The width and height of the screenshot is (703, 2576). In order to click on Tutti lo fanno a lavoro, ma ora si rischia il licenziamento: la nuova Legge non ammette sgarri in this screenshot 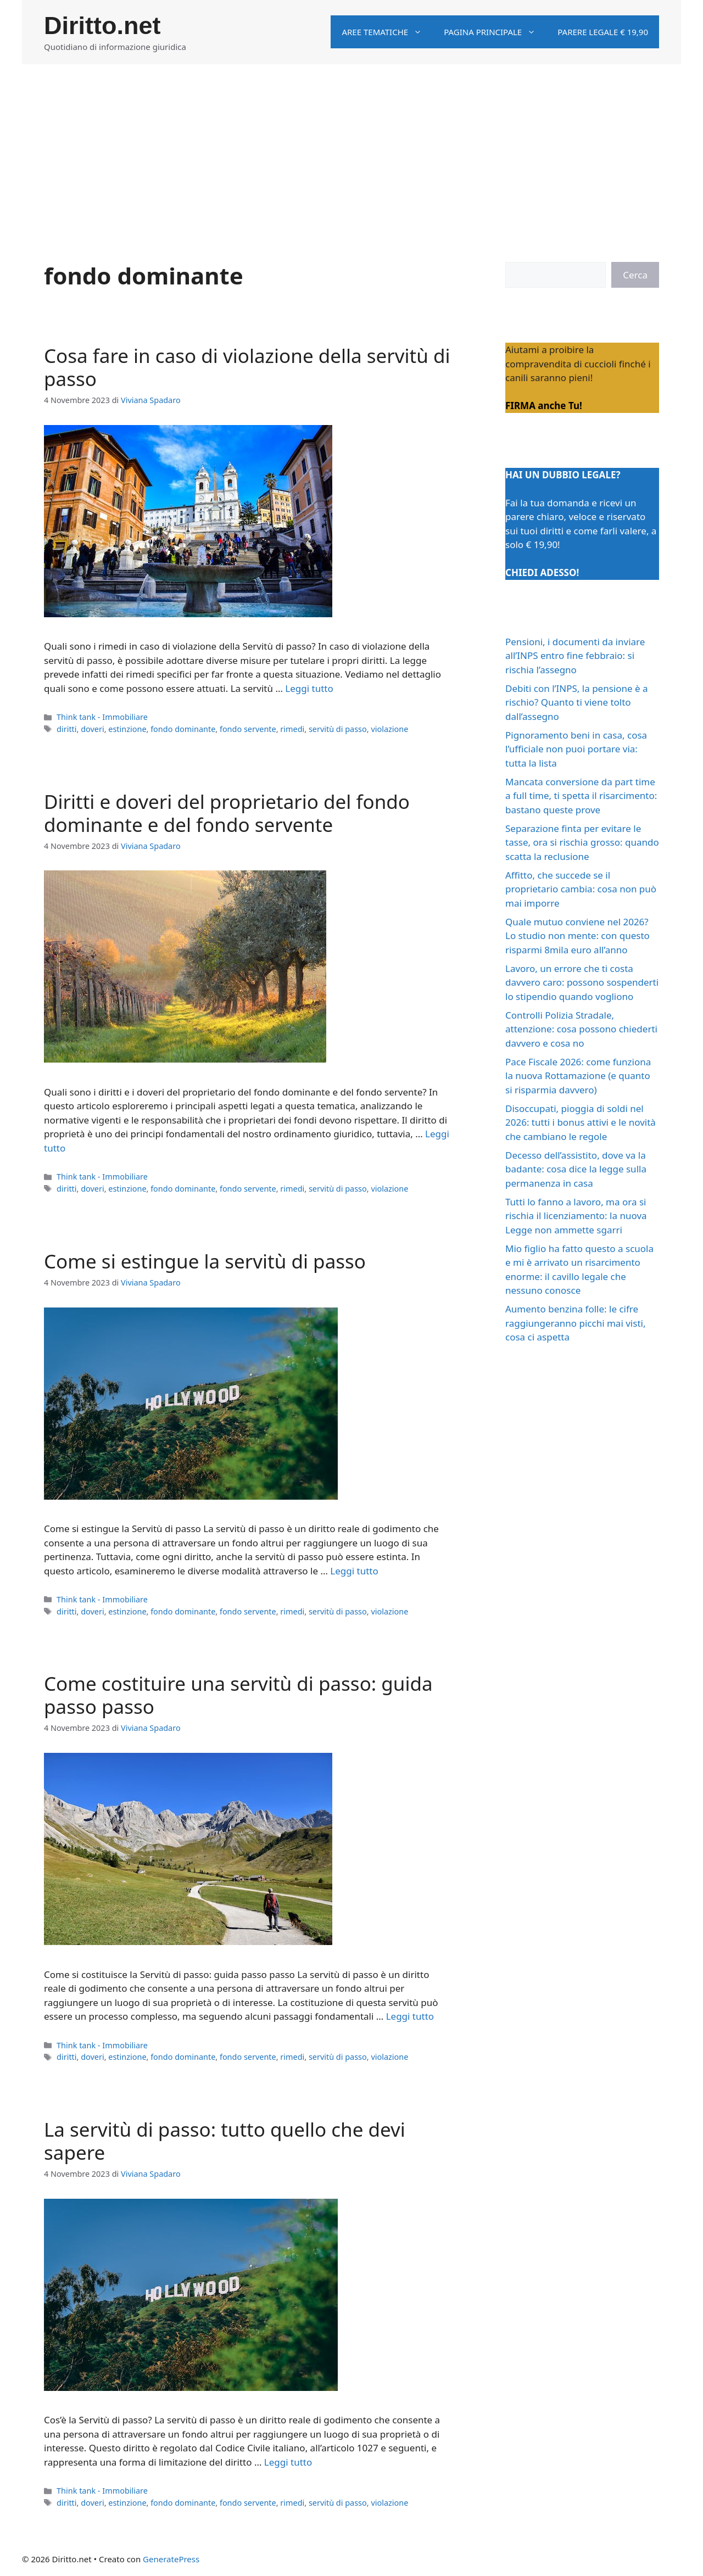, I will do `click(576, 1215)`.